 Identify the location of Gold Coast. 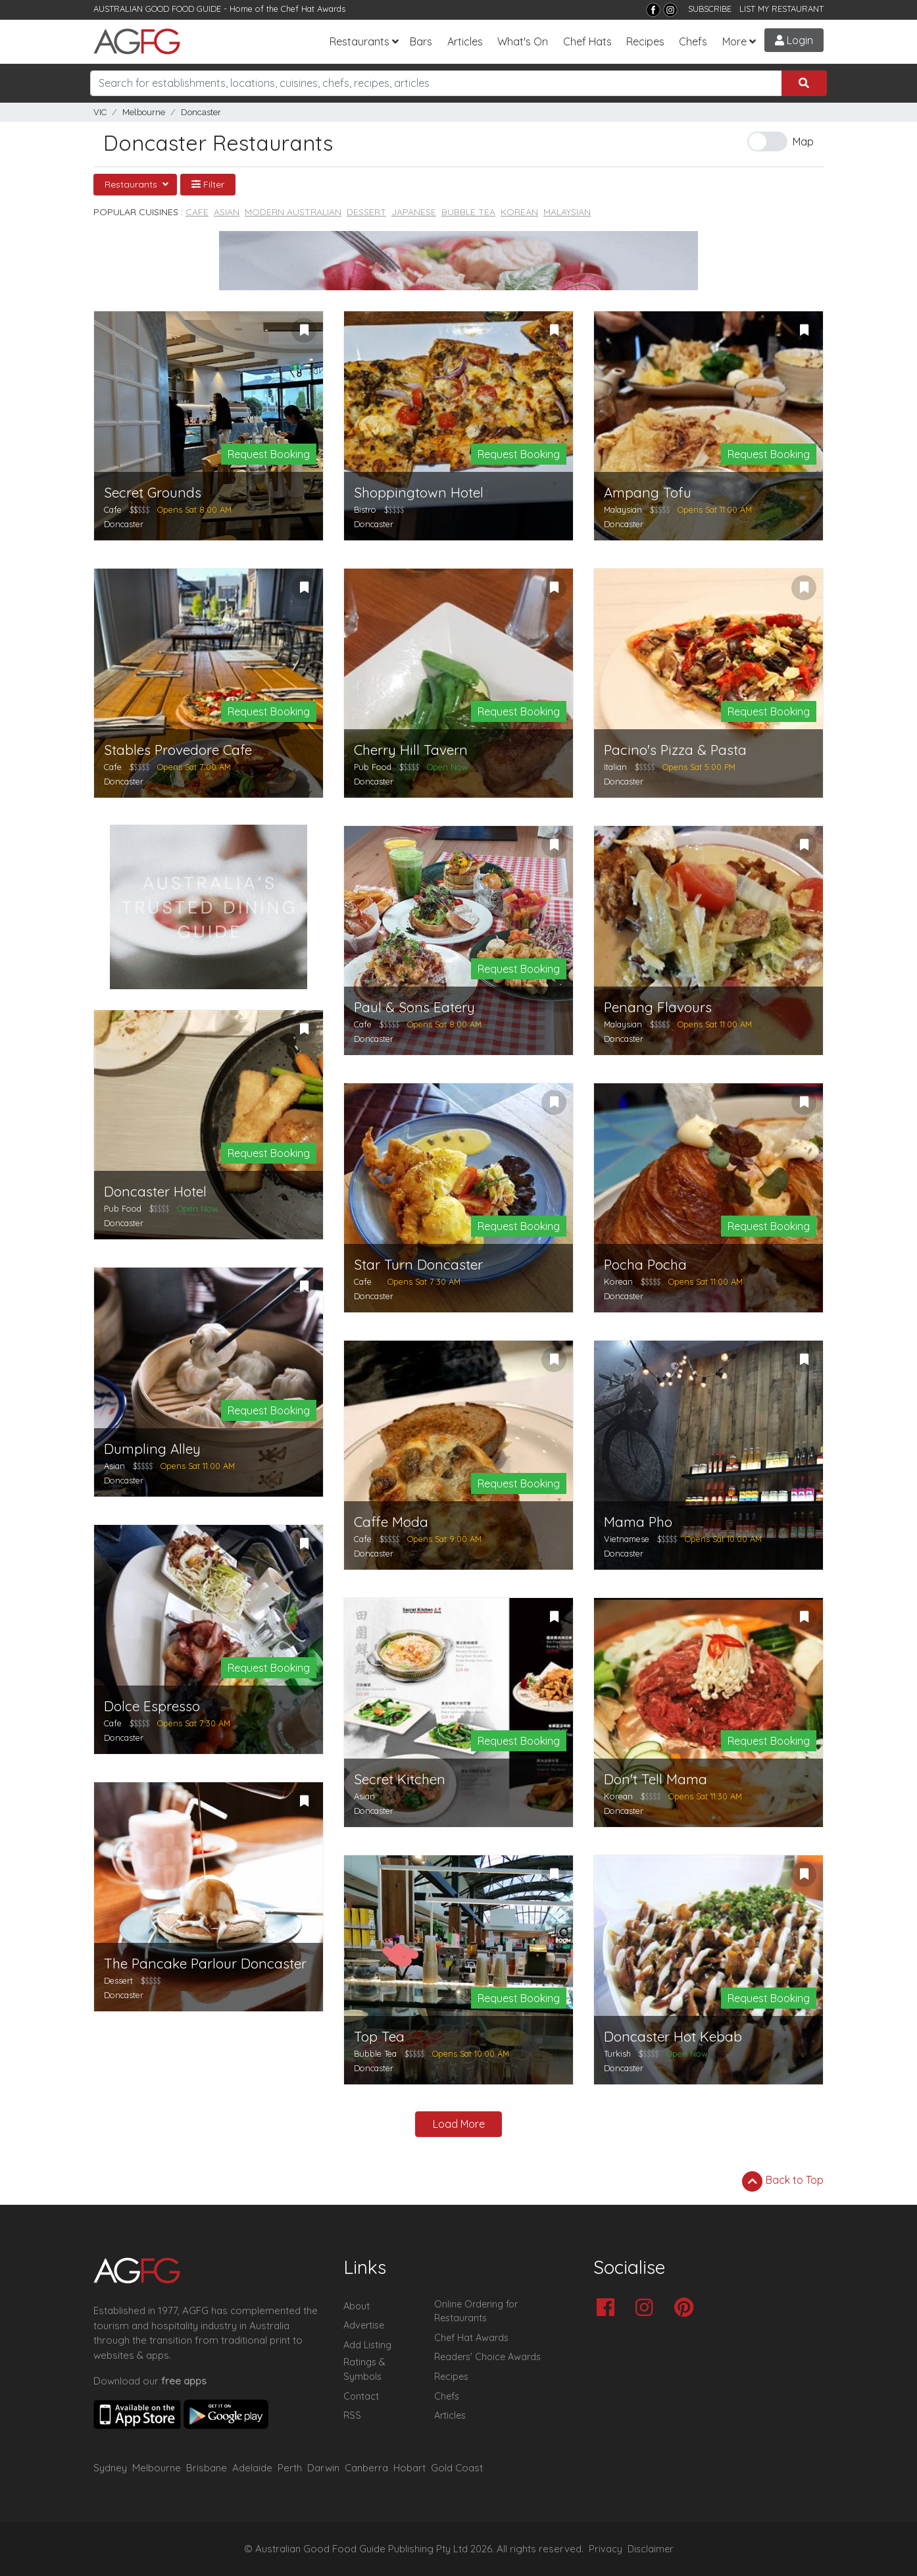
(457, 2467).